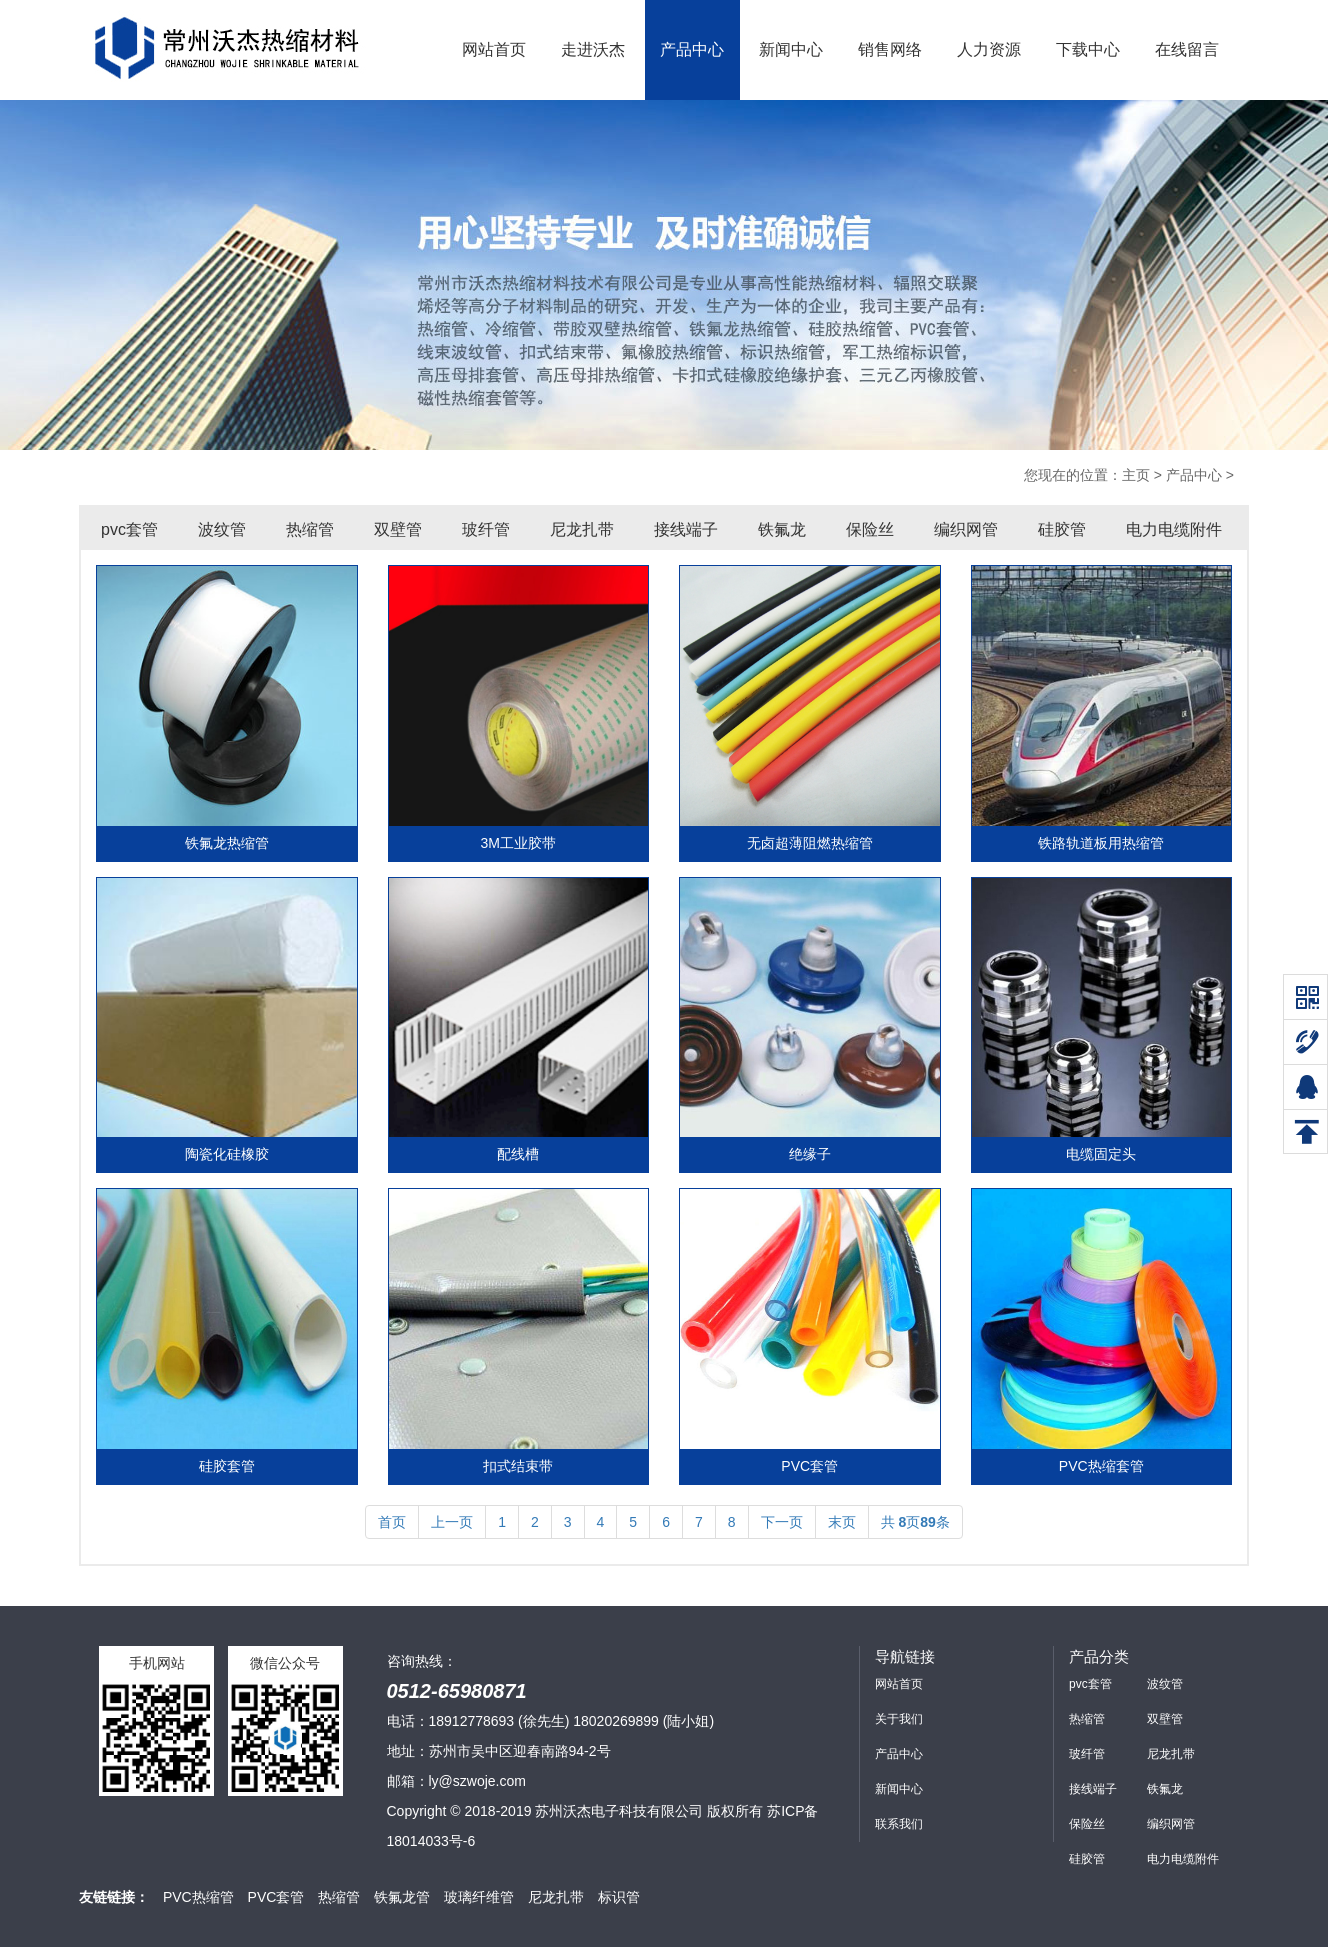 The height and width of the screenshot is (1947, 1328). What do you see at coordinates (870, 529) in the screenshot?
I see `保险丝` at bounding box center [870, 529].